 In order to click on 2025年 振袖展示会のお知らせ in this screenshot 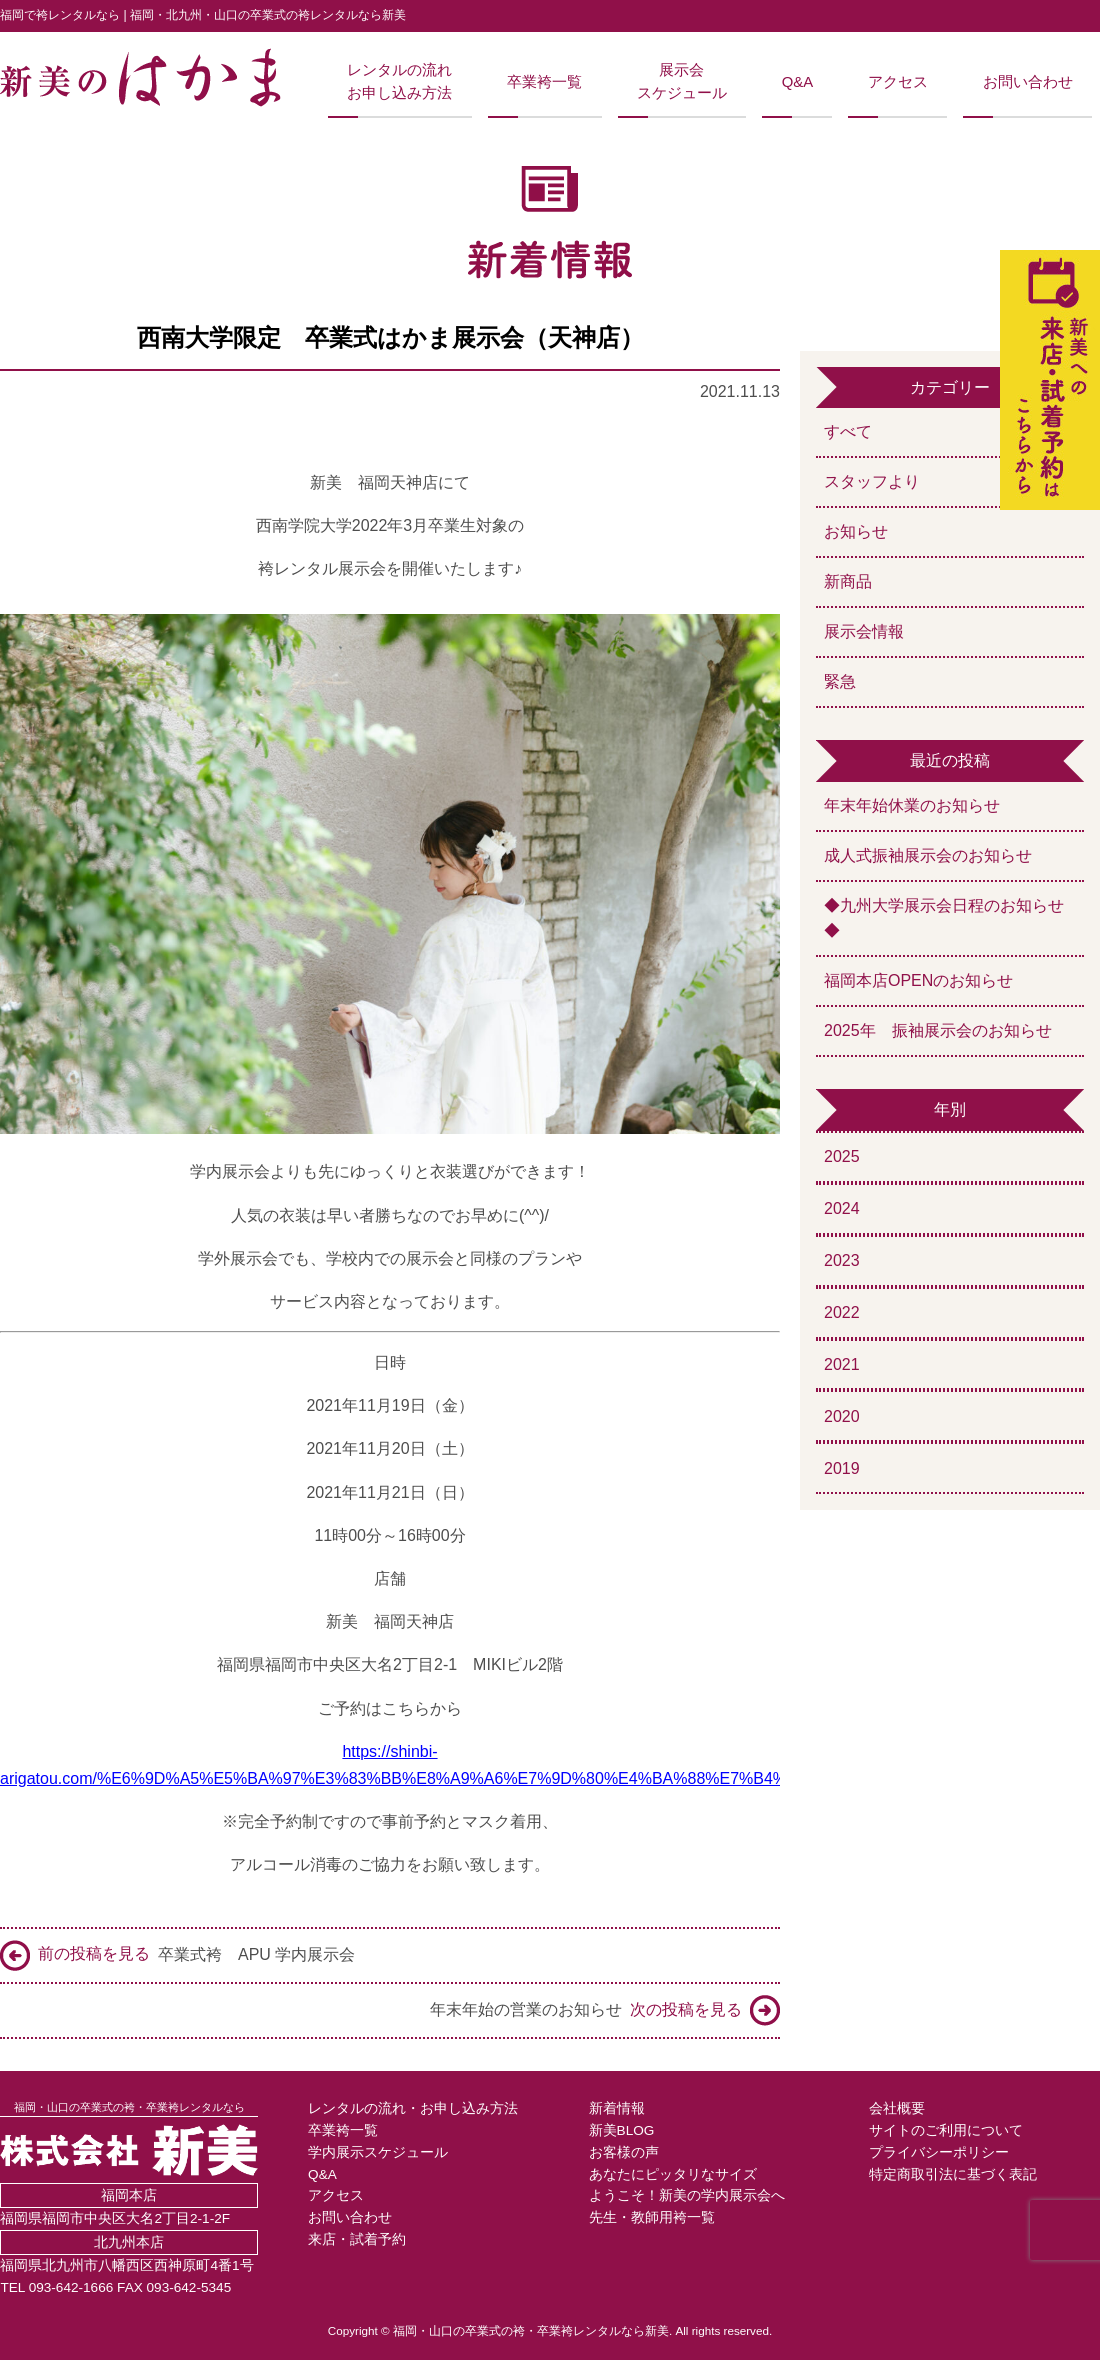, I will do `click(938, 1030)`.